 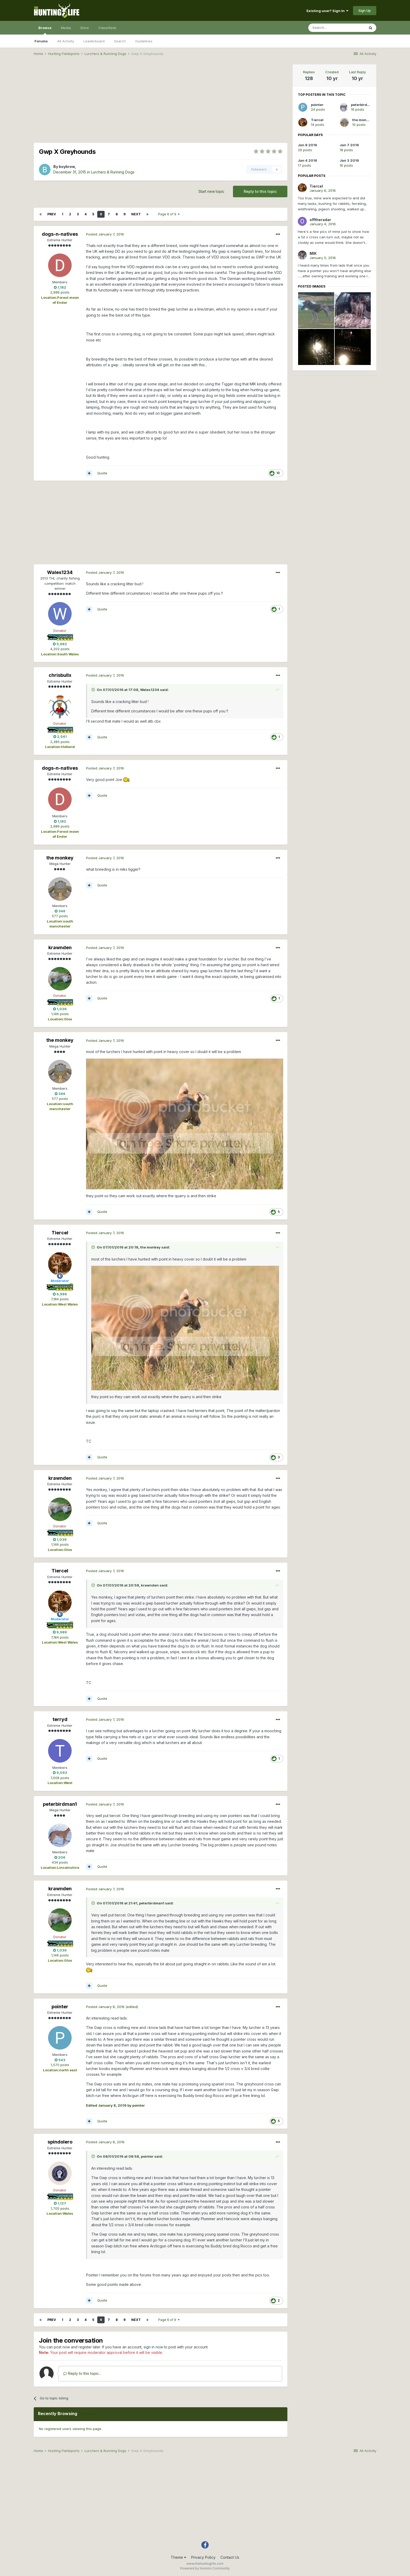 What do you see at coordinates (364, 10) in the screenshot?
I see `Sign Up` at bounding box center [364, 10].